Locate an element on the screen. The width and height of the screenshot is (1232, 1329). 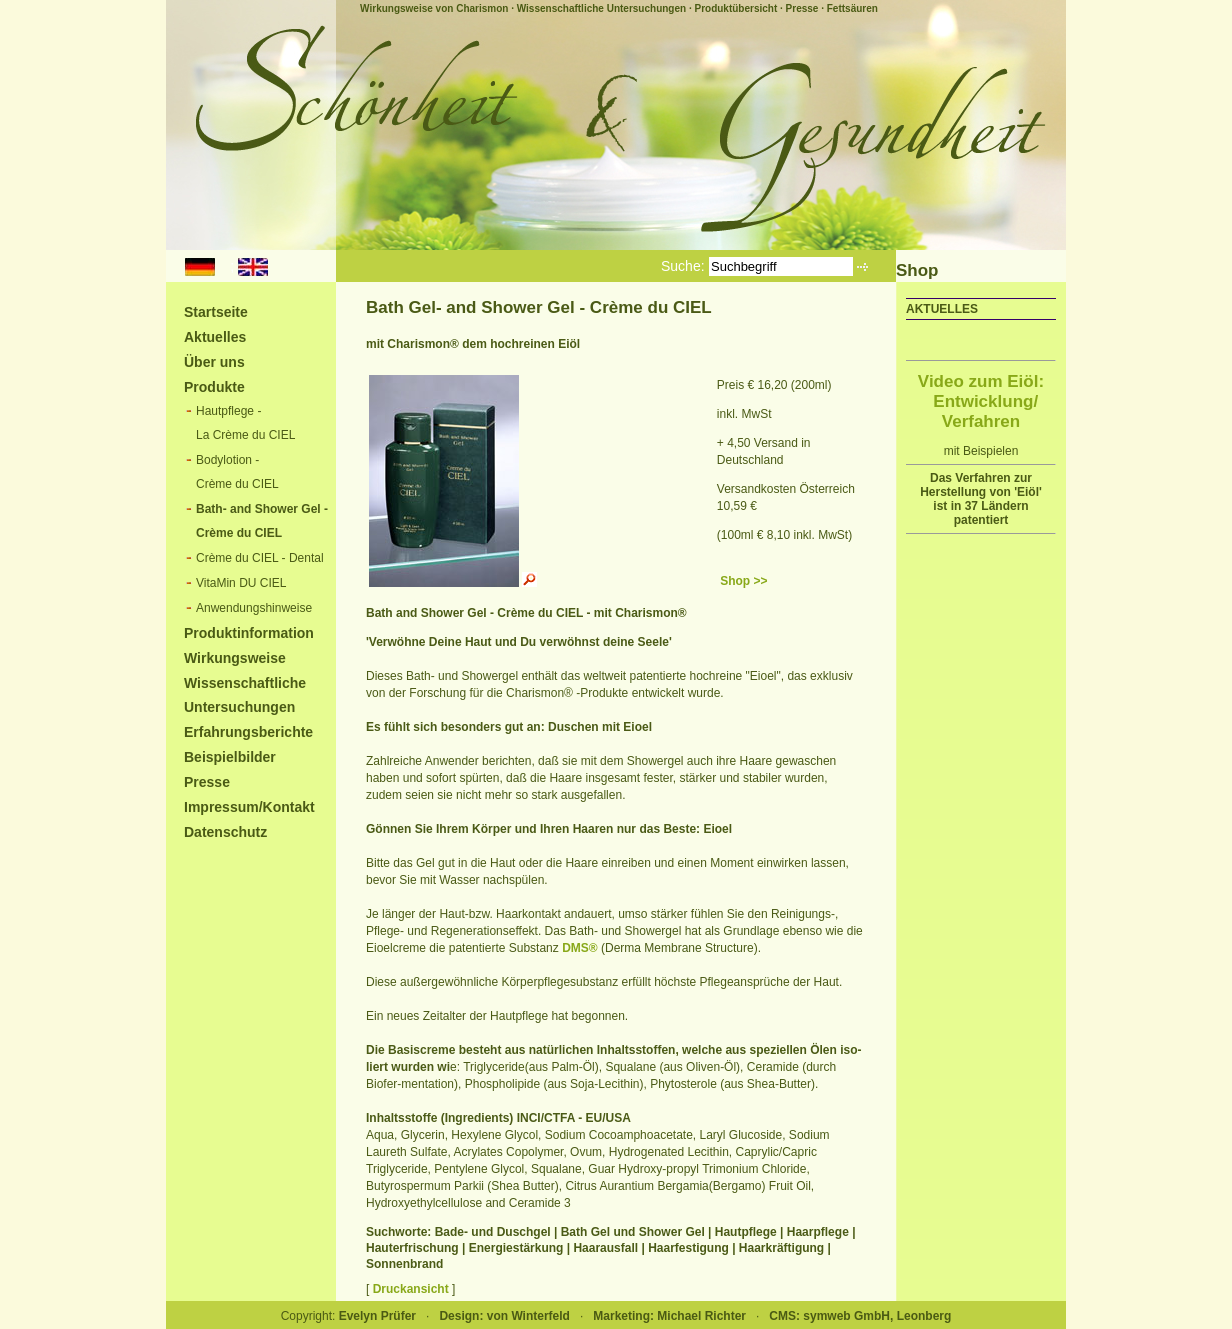
Startseite is located at coordinates (216, 312).